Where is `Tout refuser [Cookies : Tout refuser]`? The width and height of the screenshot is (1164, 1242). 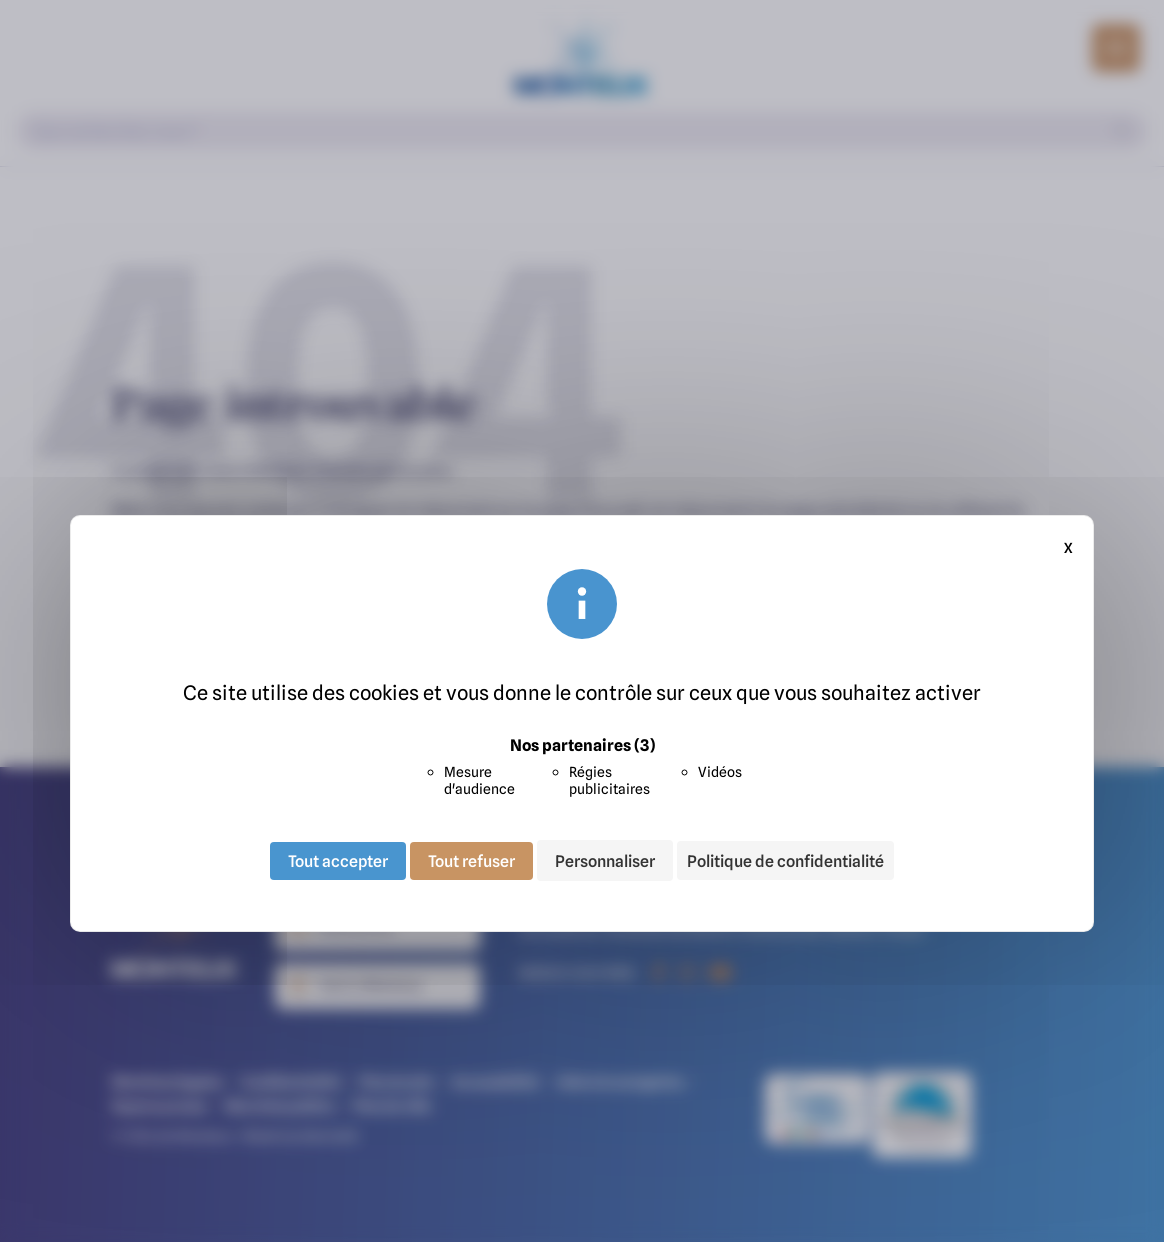 Tout refuser [Cookies : Tout refuser] is located at coordinates (471, 860).